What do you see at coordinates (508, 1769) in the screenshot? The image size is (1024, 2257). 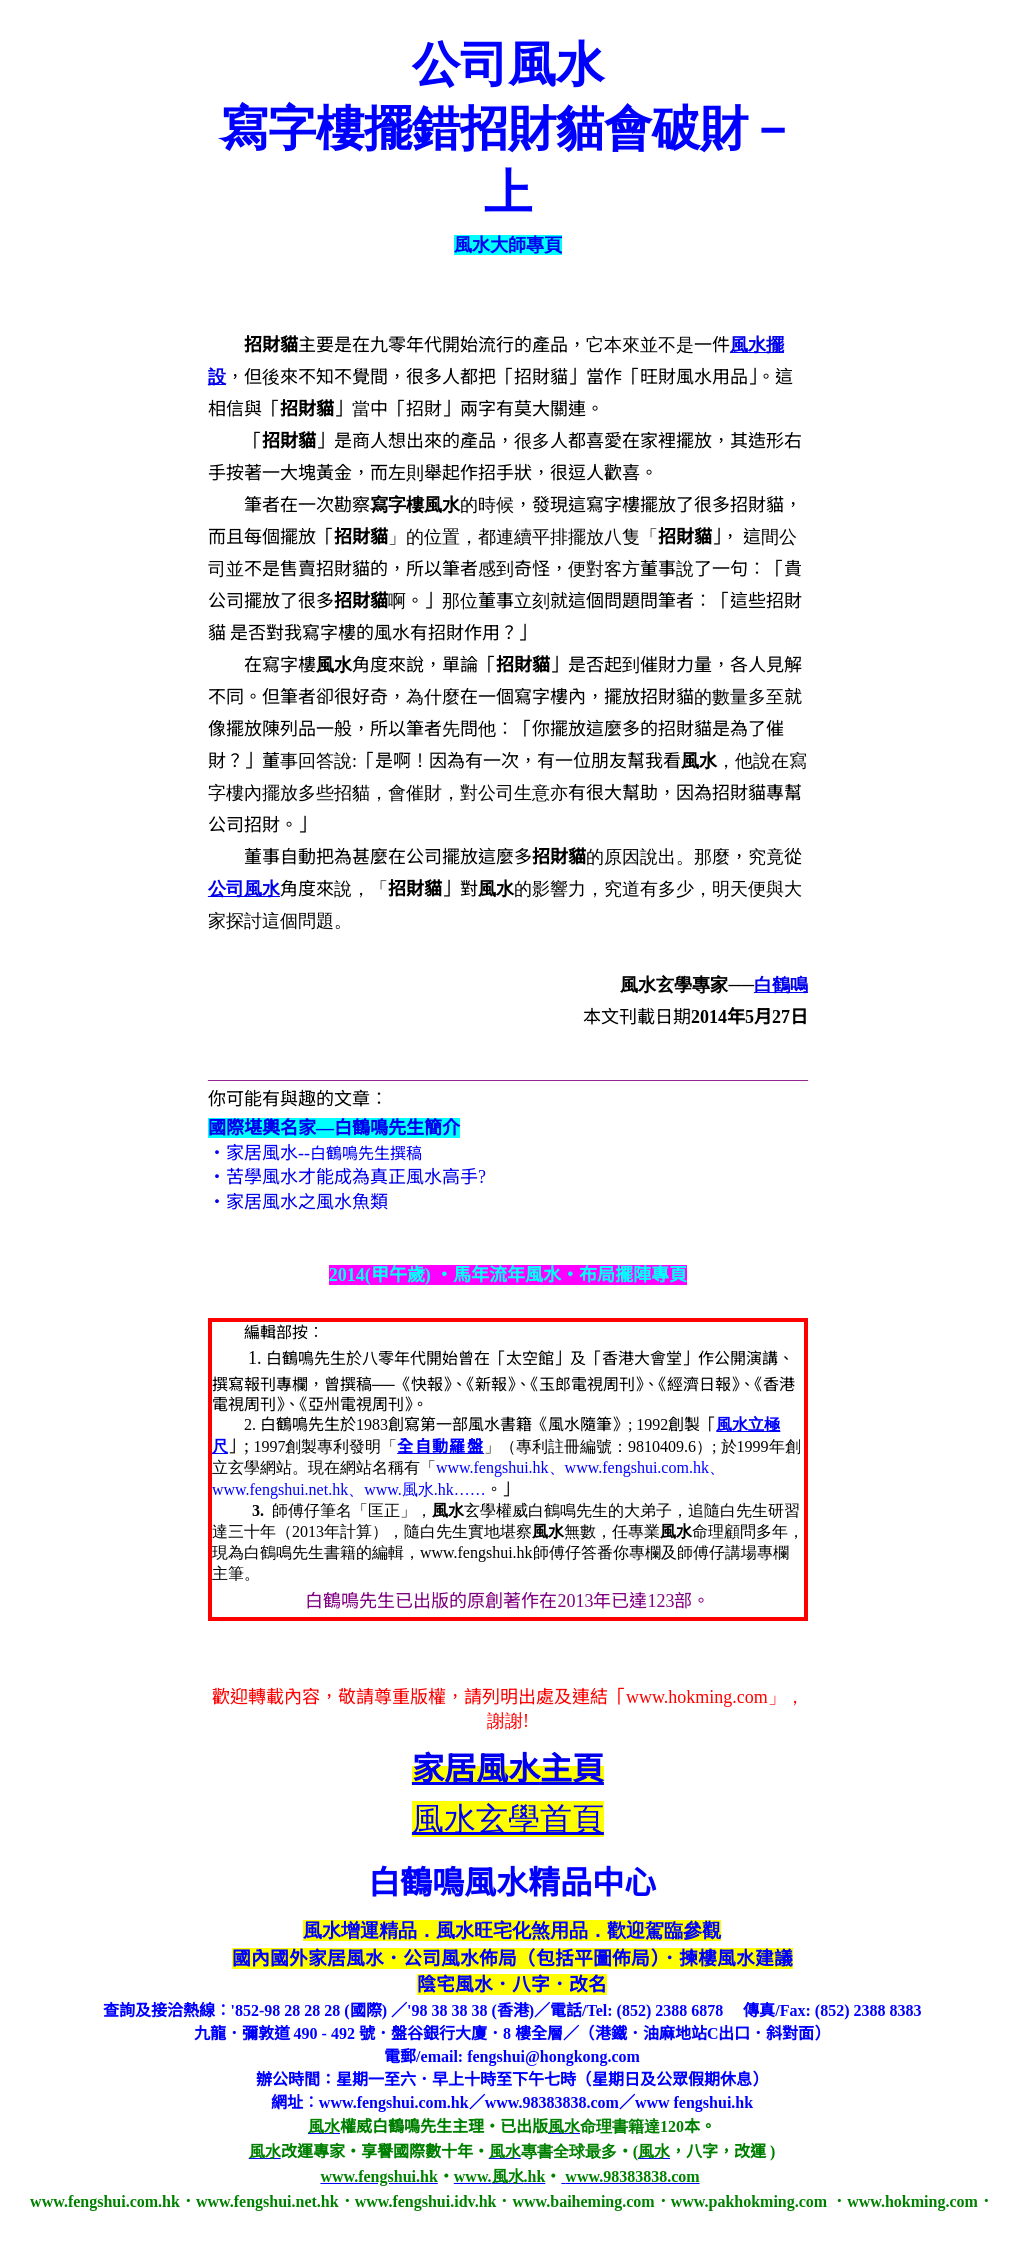 I see `主頁` at bounding box center [508, 1769].